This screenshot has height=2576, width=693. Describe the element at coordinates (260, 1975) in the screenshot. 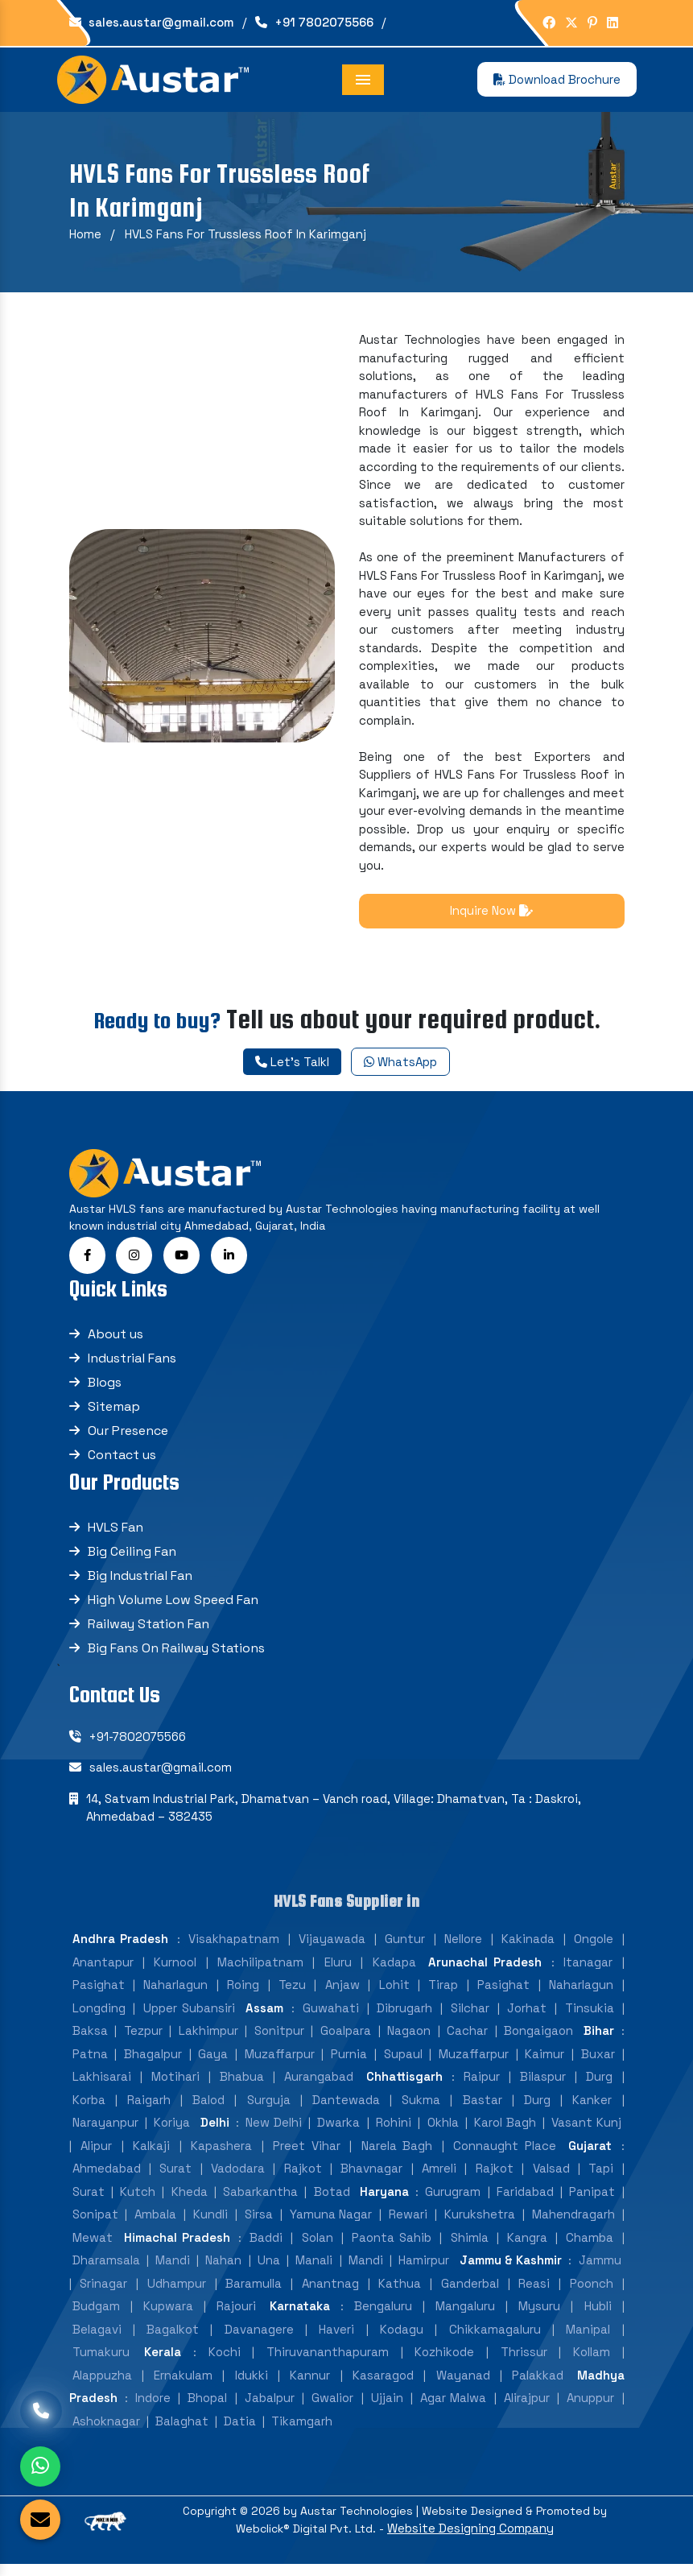

I see `Machilipatnam` at that location.